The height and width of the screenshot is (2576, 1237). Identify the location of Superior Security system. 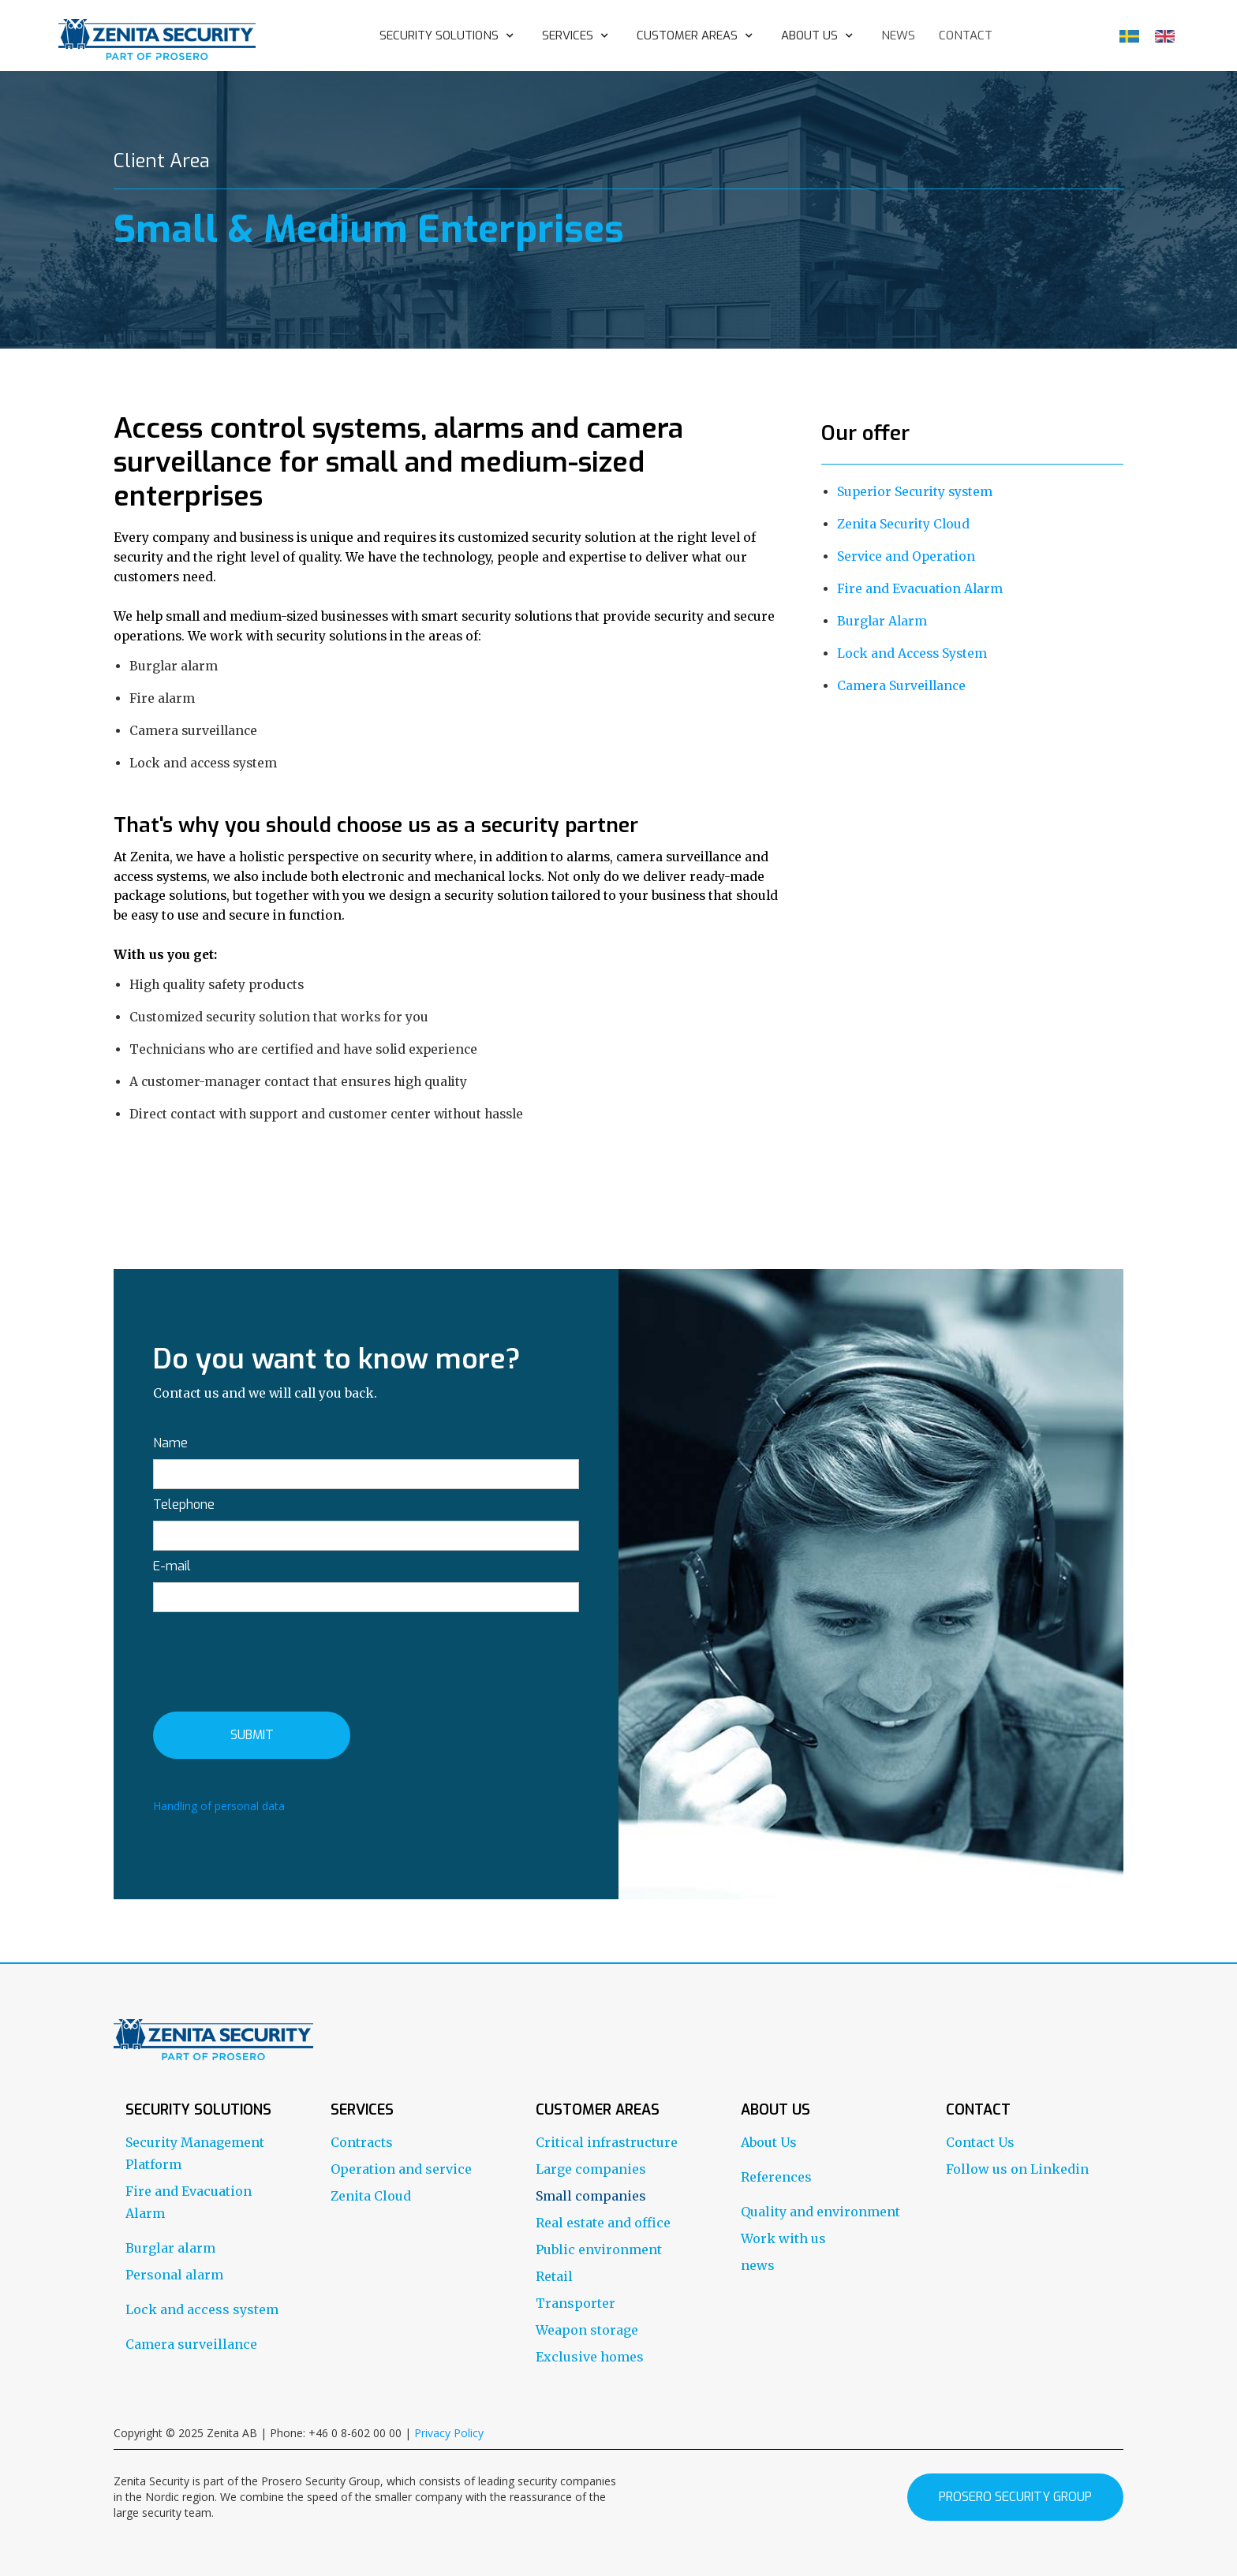
(914, 491).